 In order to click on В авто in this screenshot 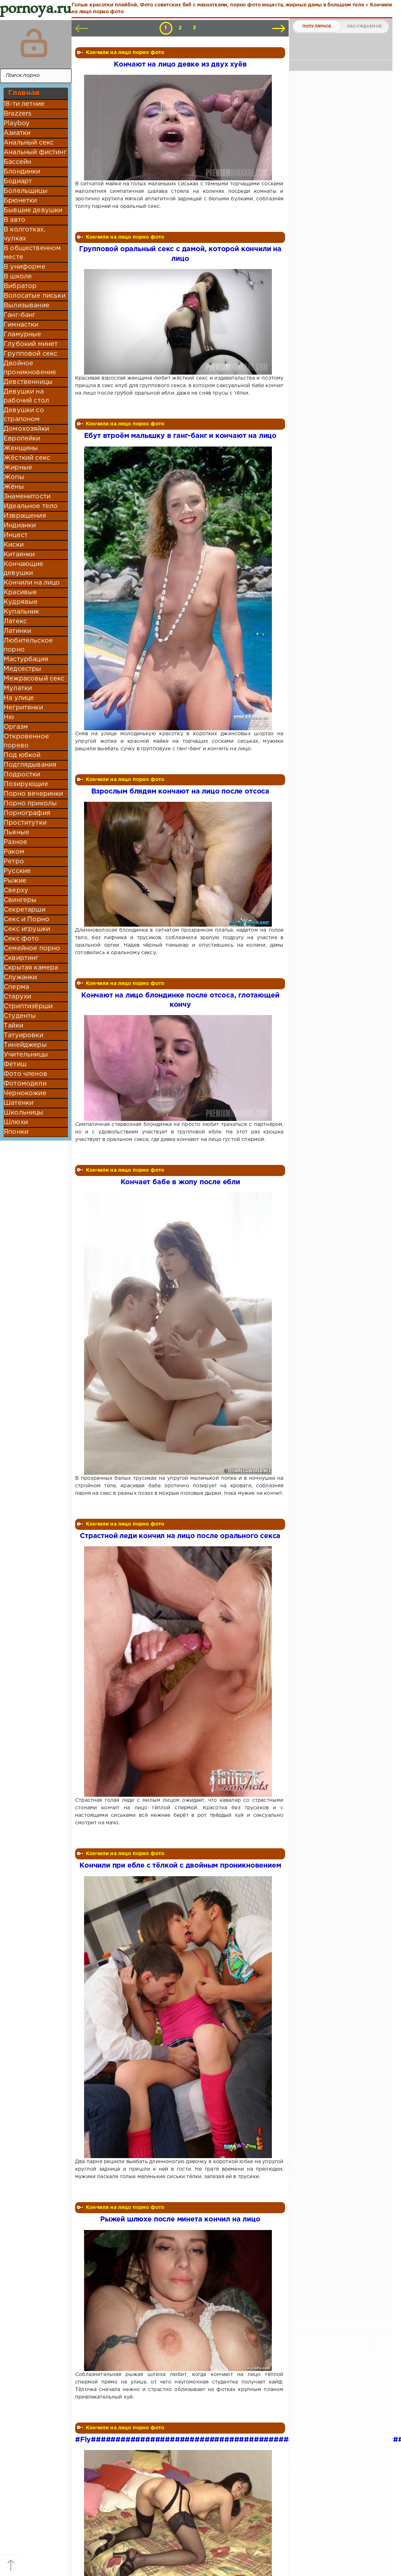, I will do `click(14, 220)`.